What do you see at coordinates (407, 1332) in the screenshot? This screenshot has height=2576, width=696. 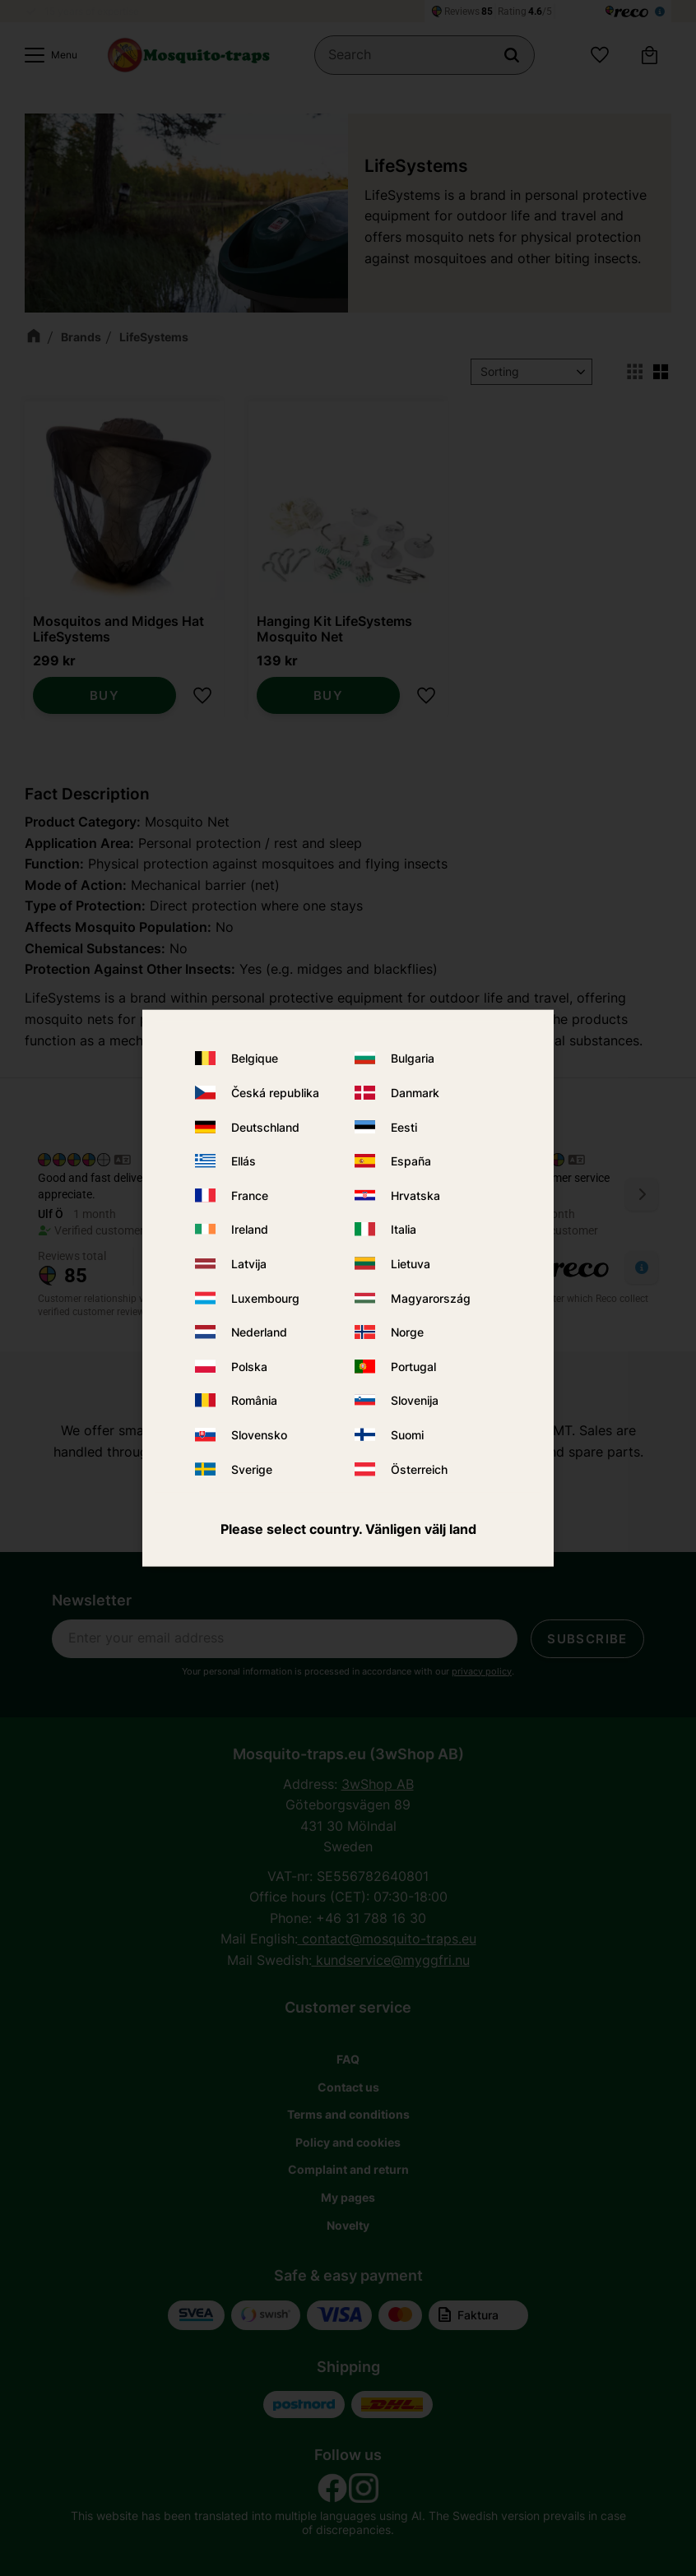 I see `Norge` at bounding box center [407, 1332].